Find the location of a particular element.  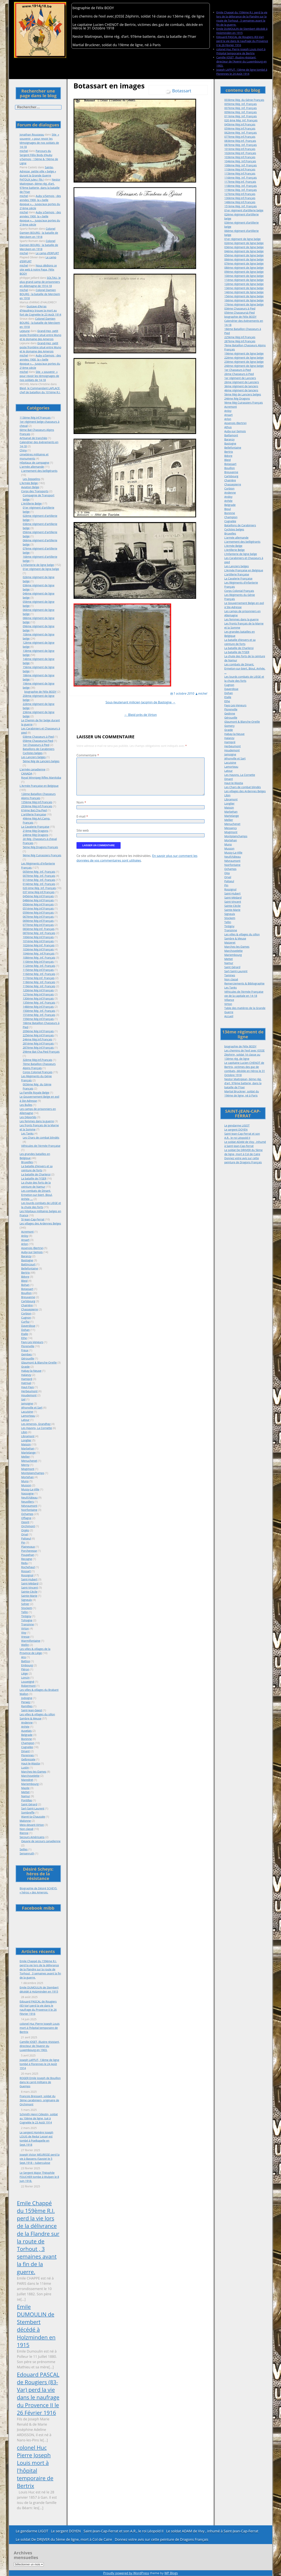

159ème Rég.Inf.Français is located at coordinates (38, 1019).